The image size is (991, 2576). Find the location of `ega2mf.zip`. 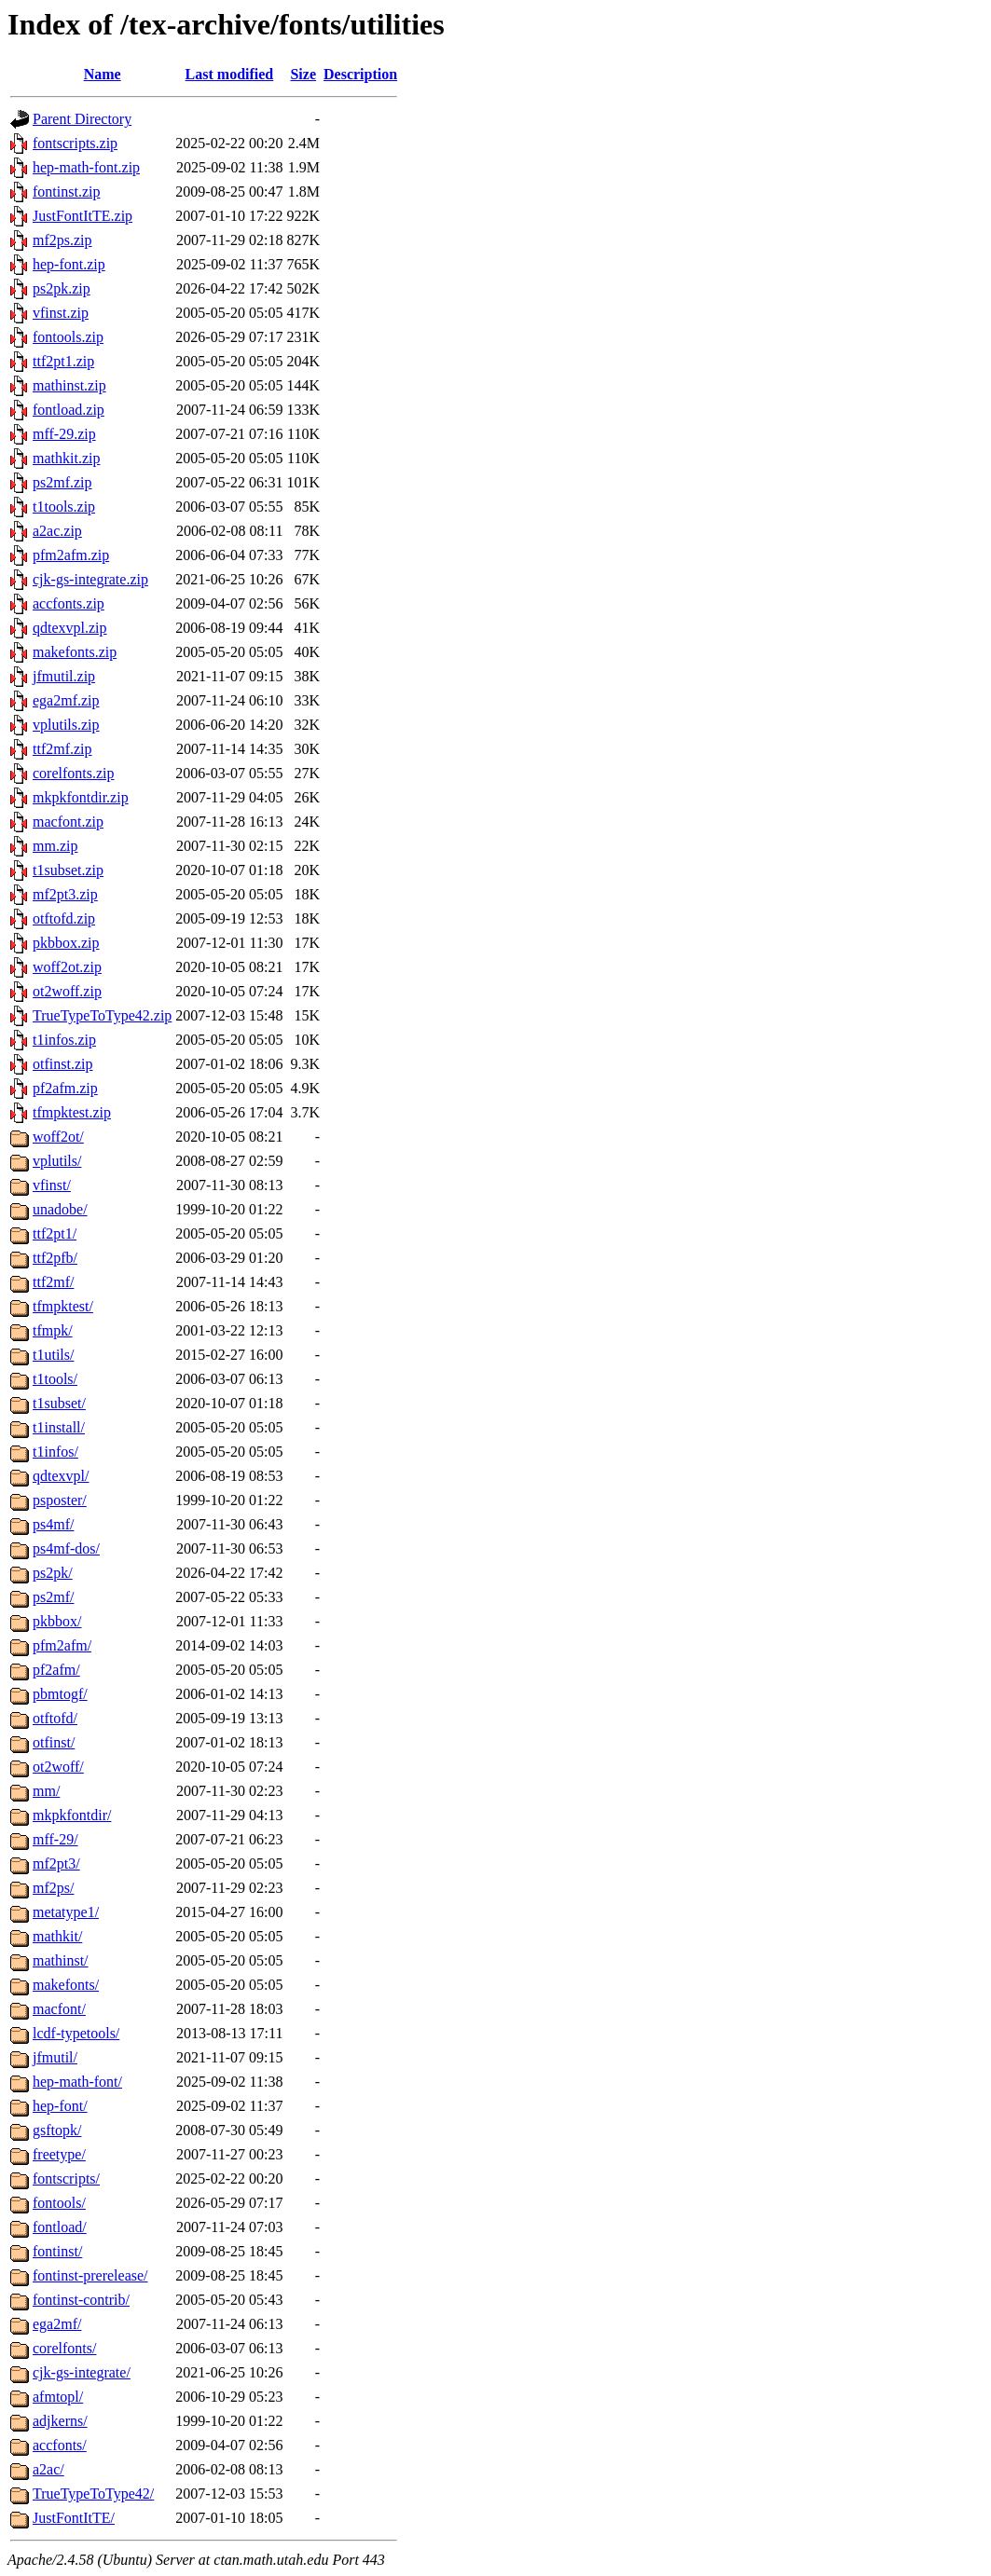

ega2mf.zip is located at coordinates (66, 700).